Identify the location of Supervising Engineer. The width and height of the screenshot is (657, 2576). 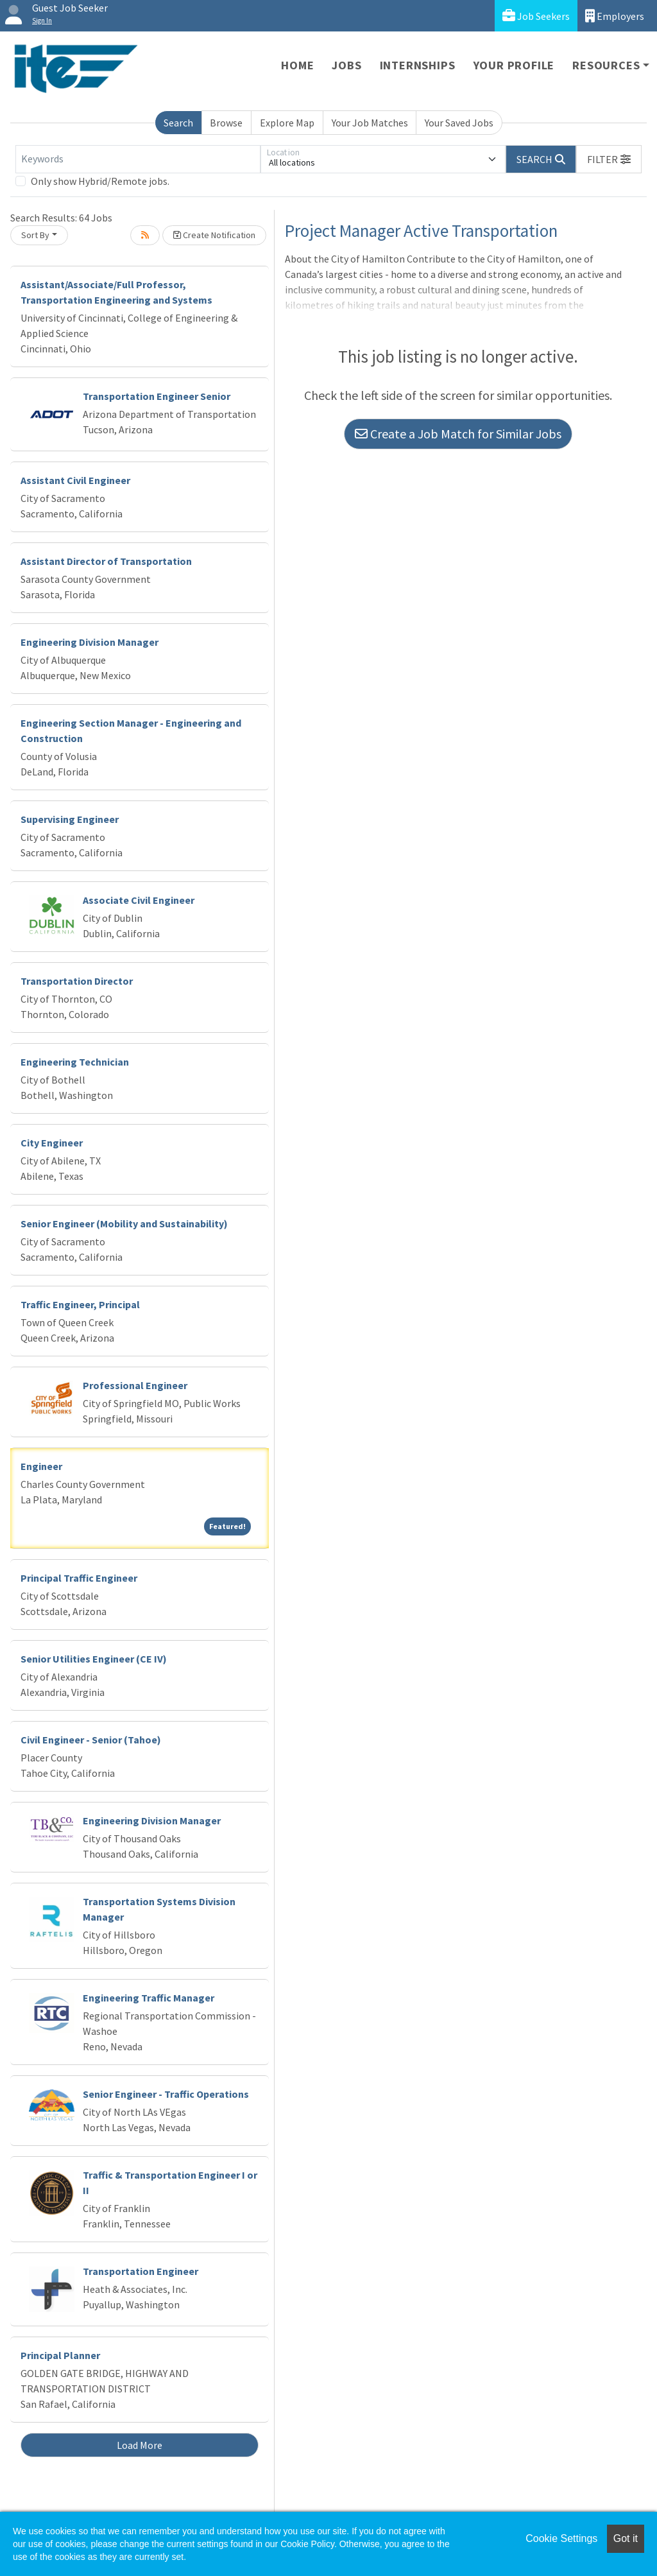
(70, 819).